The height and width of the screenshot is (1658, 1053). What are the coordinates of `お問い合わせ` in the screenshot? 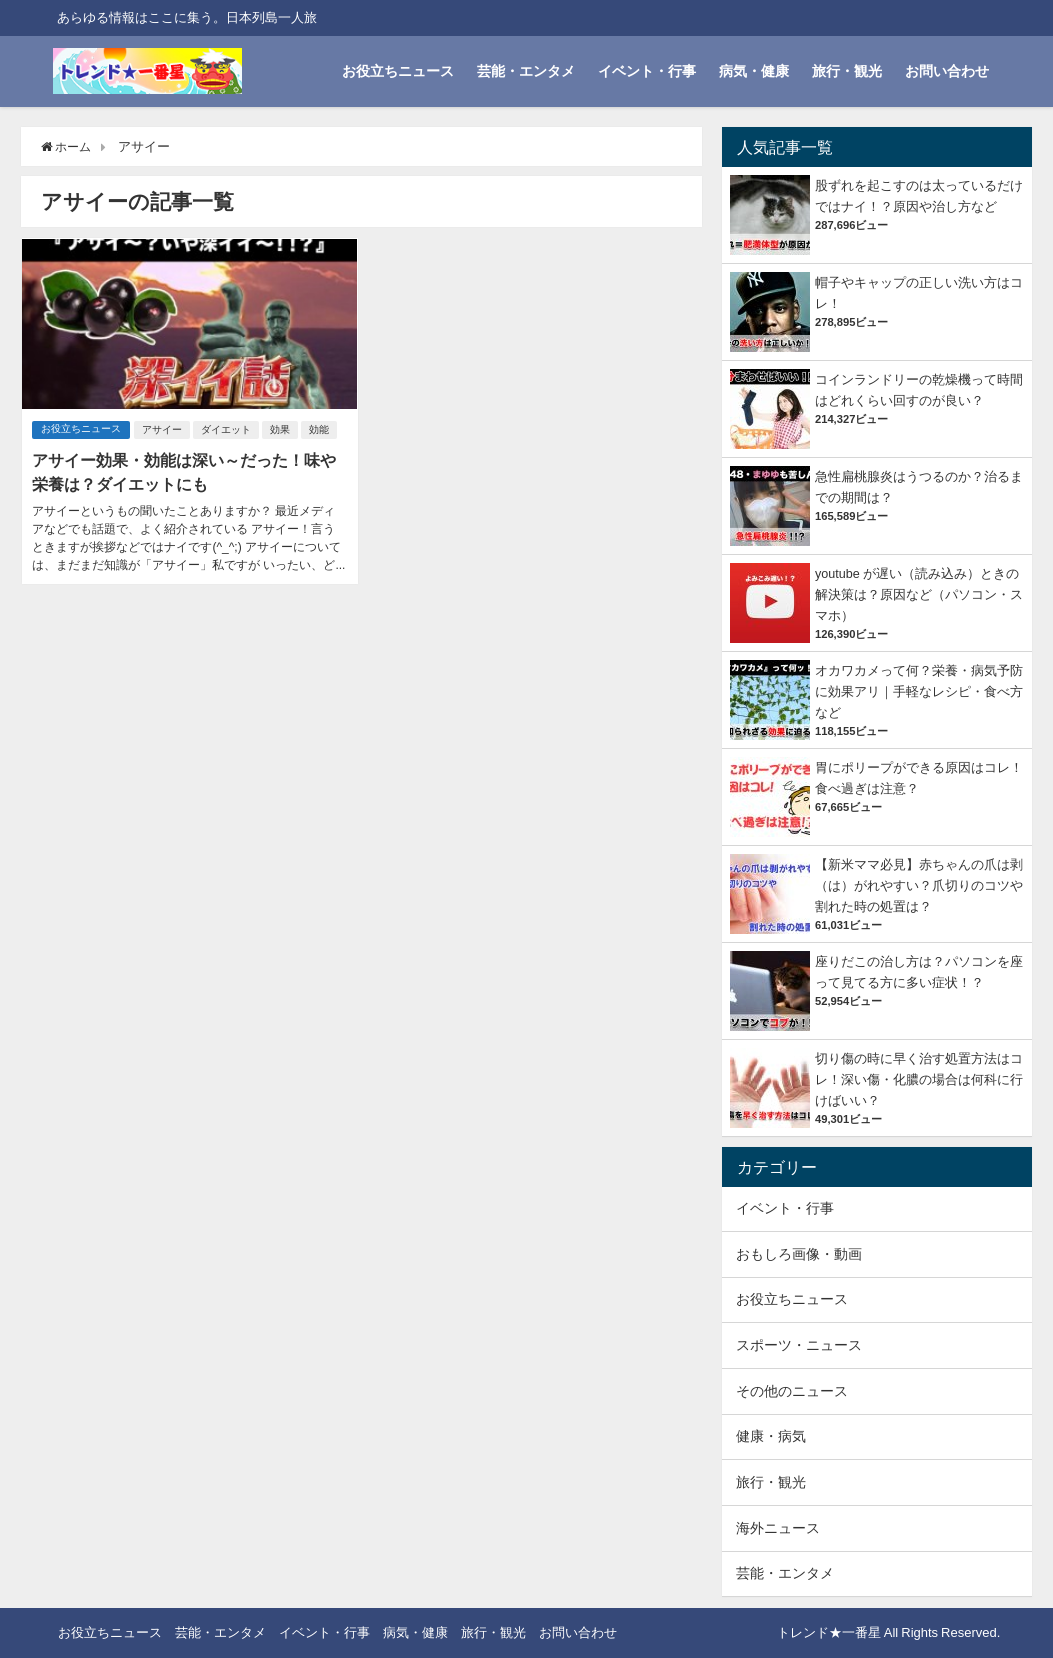 It's located at (947, 71).